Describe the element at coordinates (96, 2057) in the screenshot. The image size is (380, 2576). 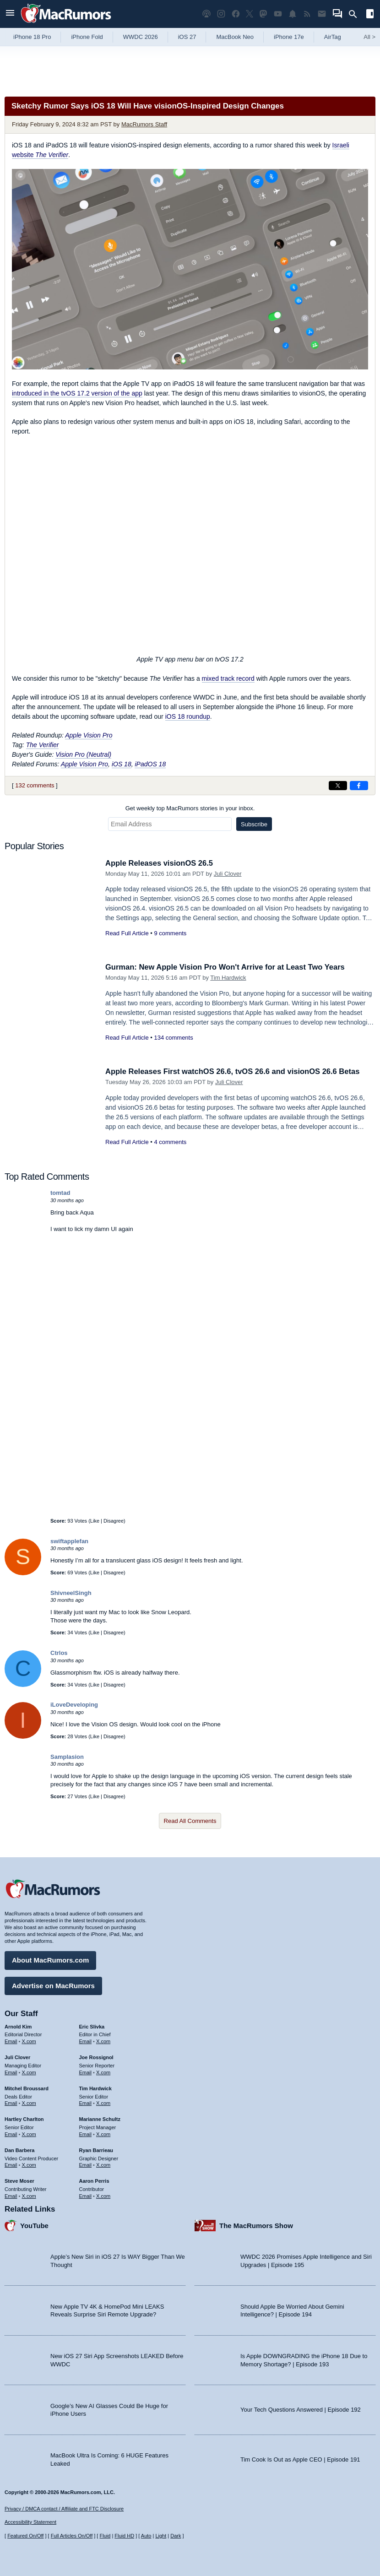
I see `Joe Rossignol [Joe Rossignol's articles]` at that location.